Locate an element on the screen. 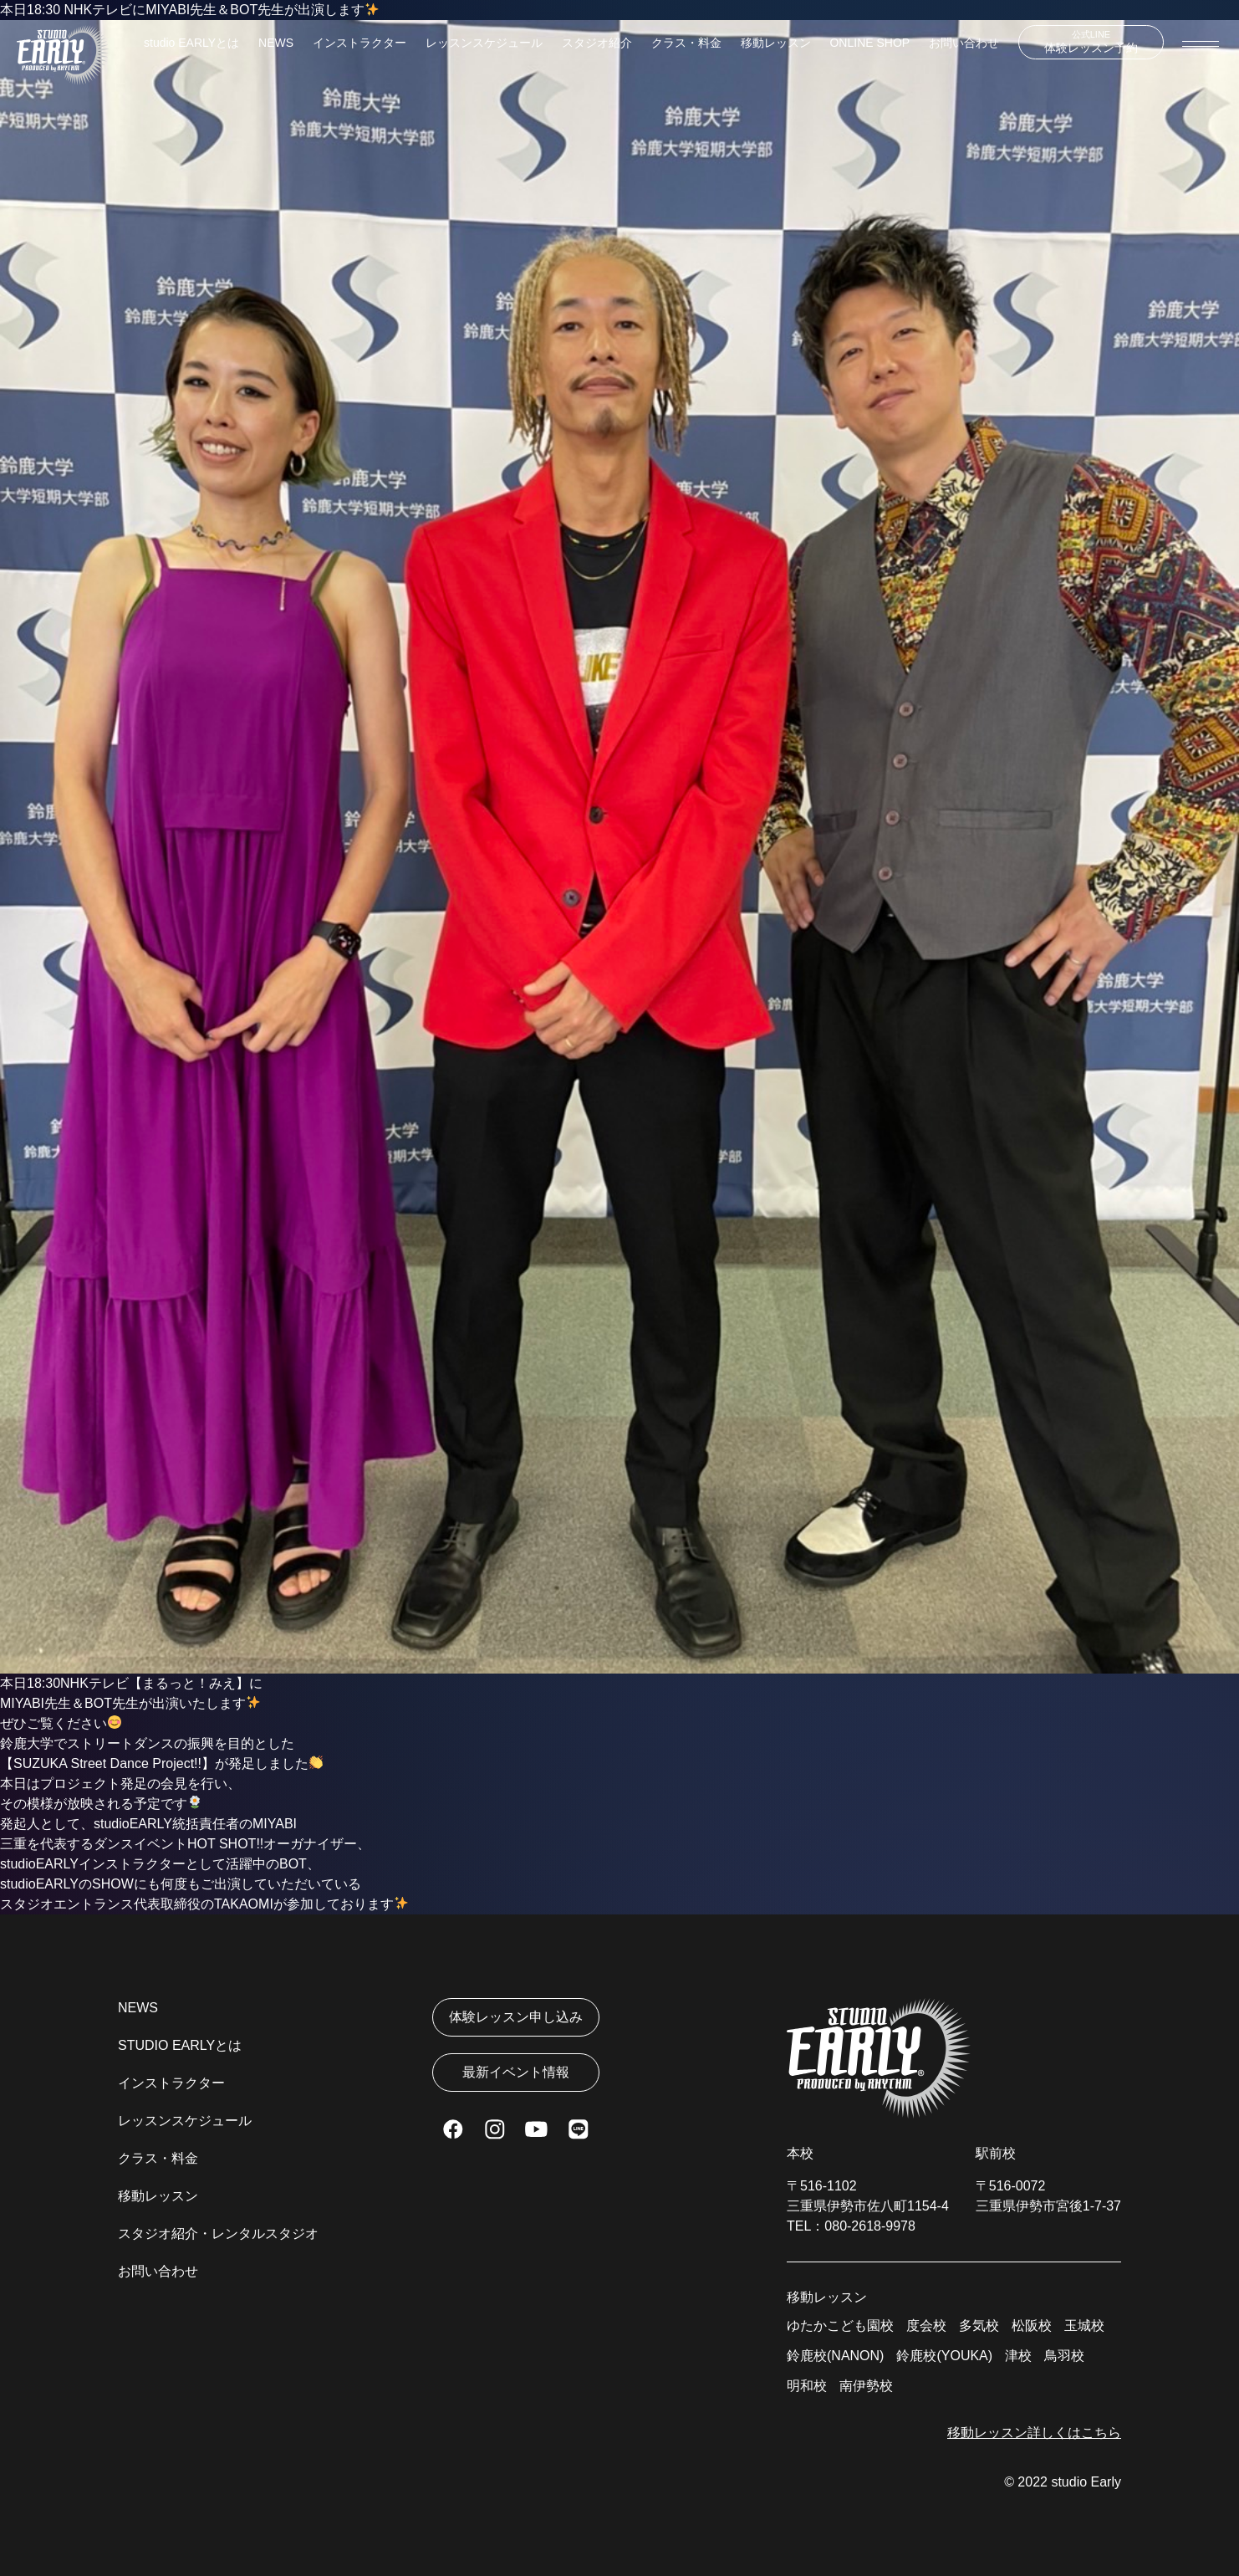 The image size is (1239, 2576). 多気校 is located at coordinates (979, 2325).